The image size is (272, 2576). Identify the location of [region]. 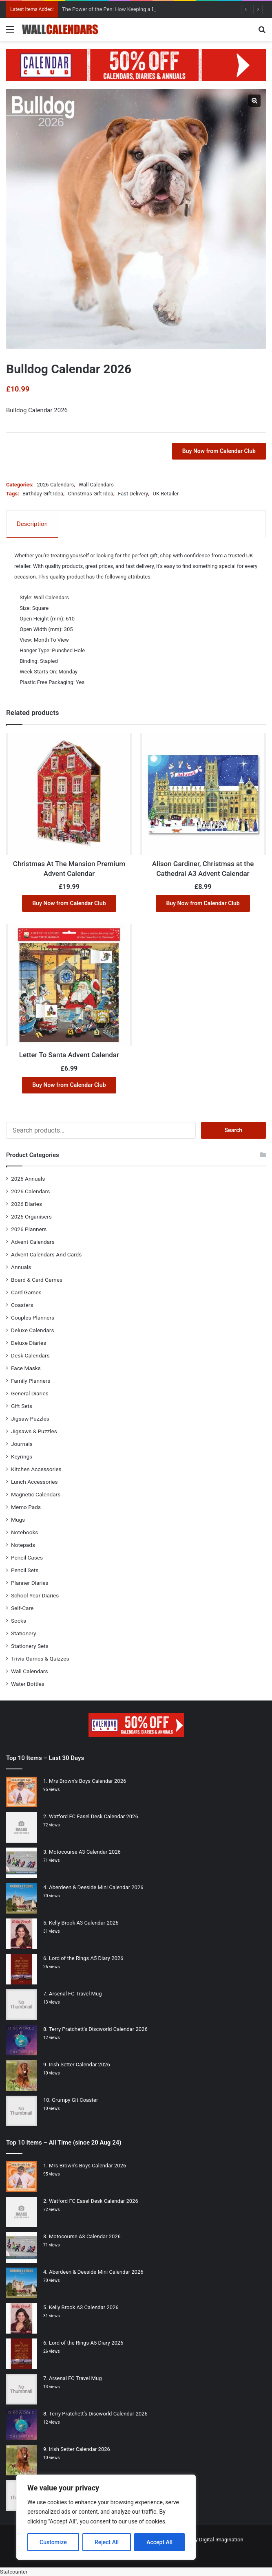
(106, 2517).